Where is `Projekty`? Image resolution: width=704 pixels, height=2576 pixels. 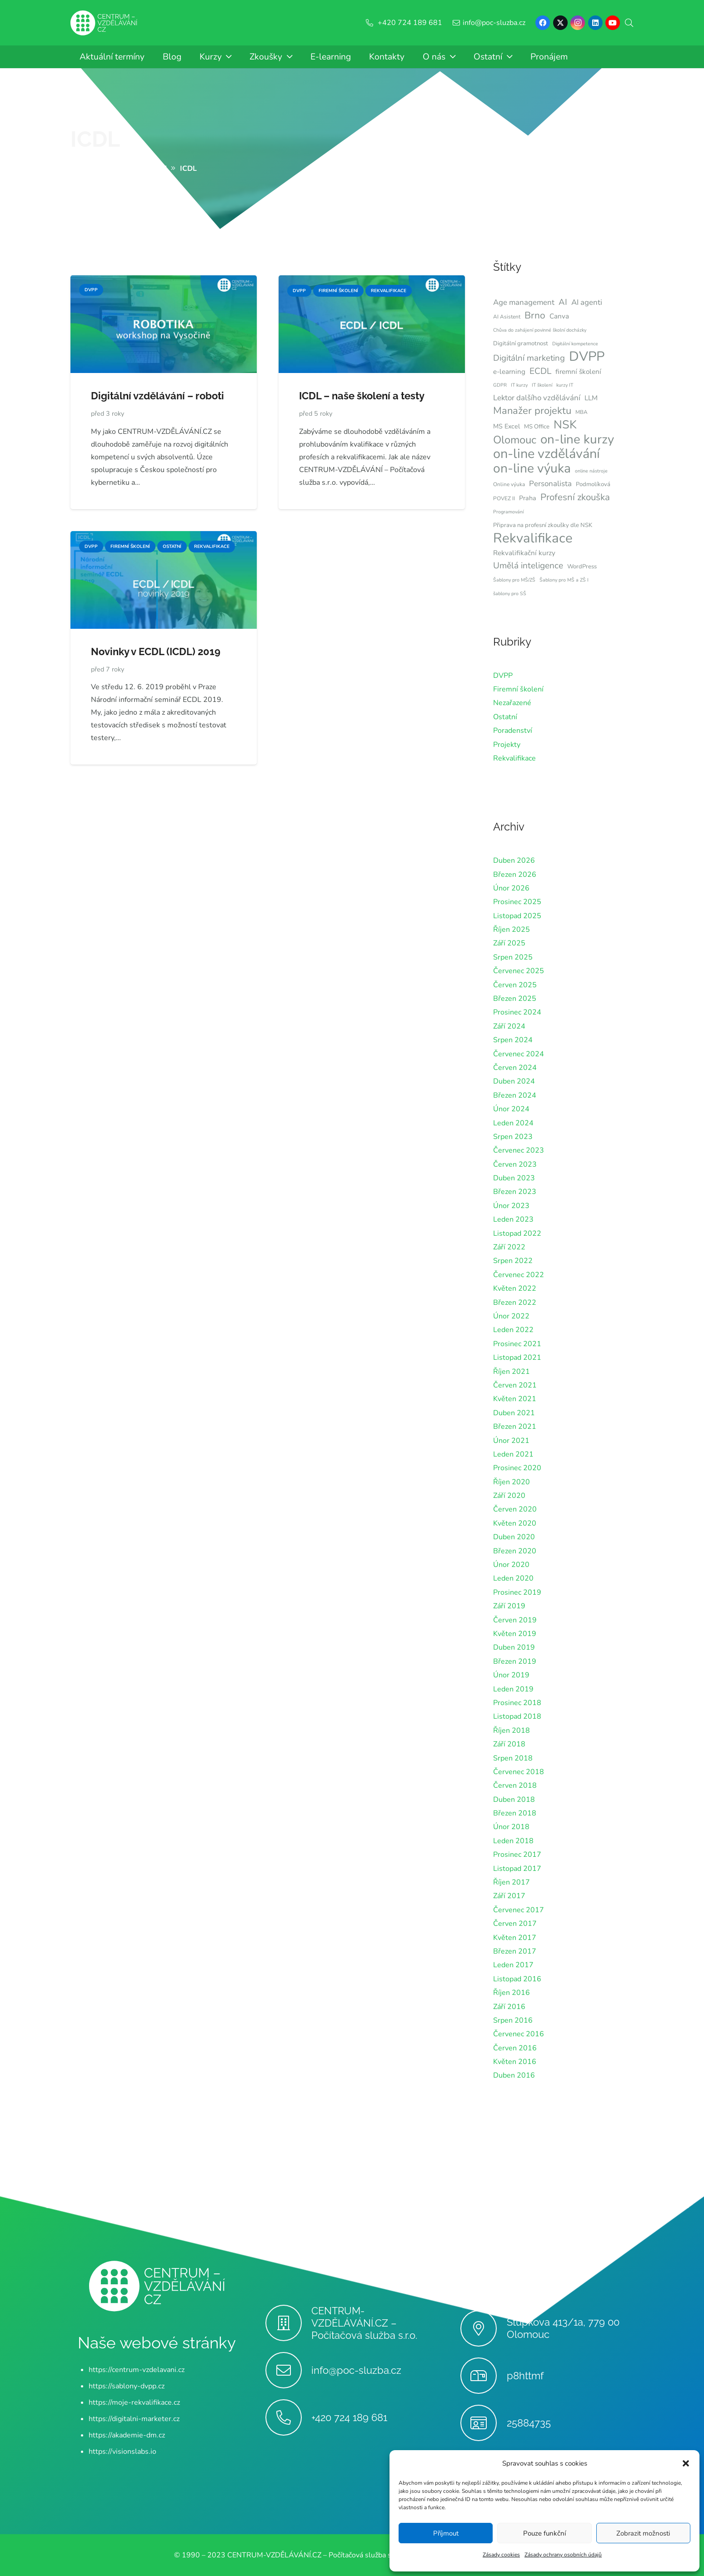
Projekty is located at coordinates (506, 745).